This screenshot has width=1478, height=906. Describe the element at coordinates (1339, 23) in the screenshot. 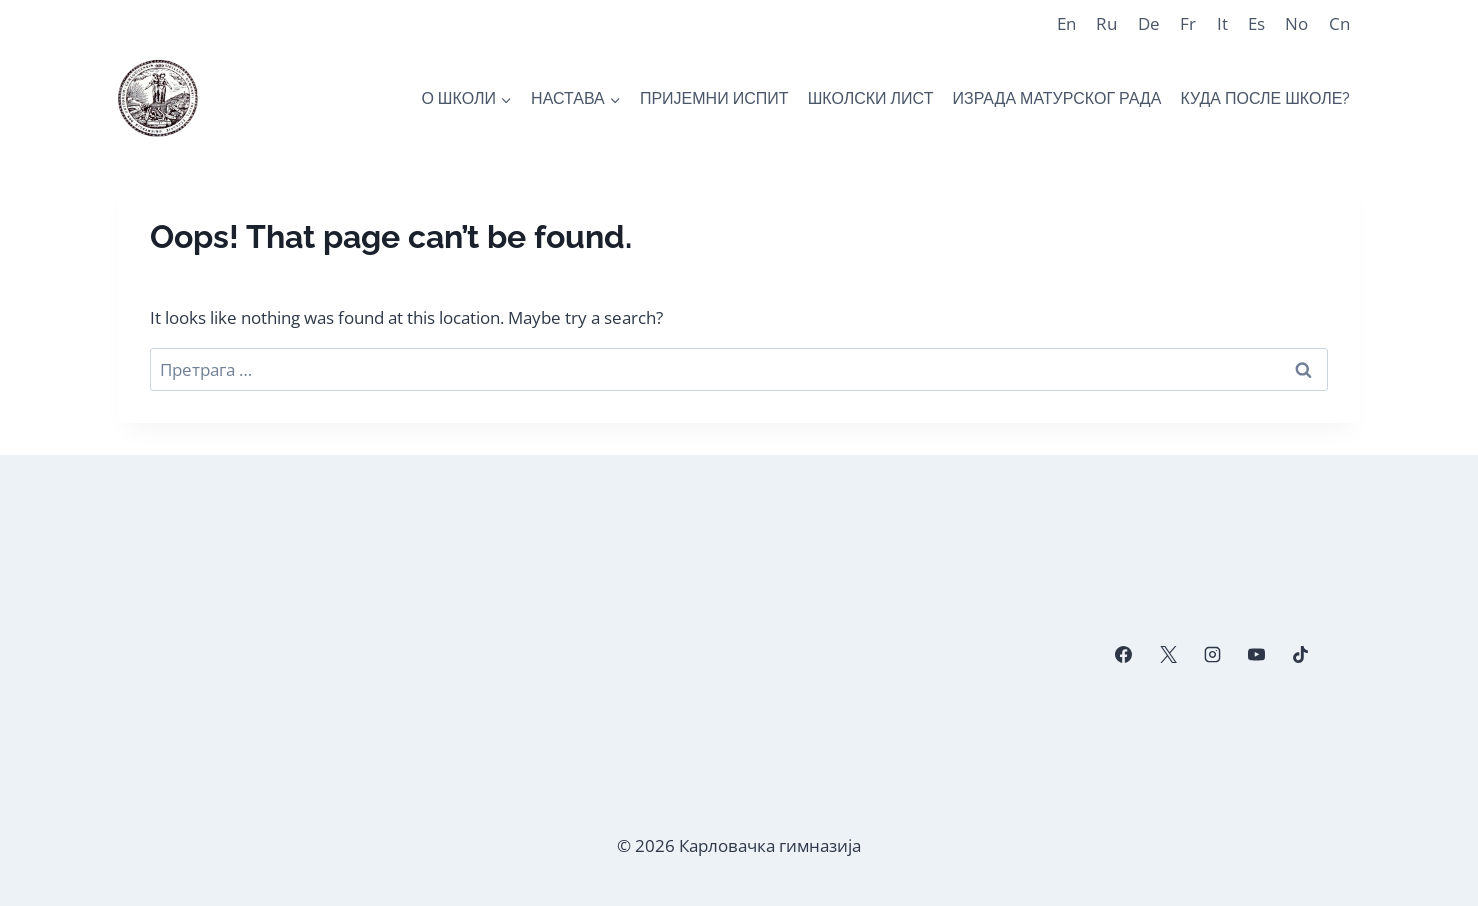

I see `Cn` at that location.